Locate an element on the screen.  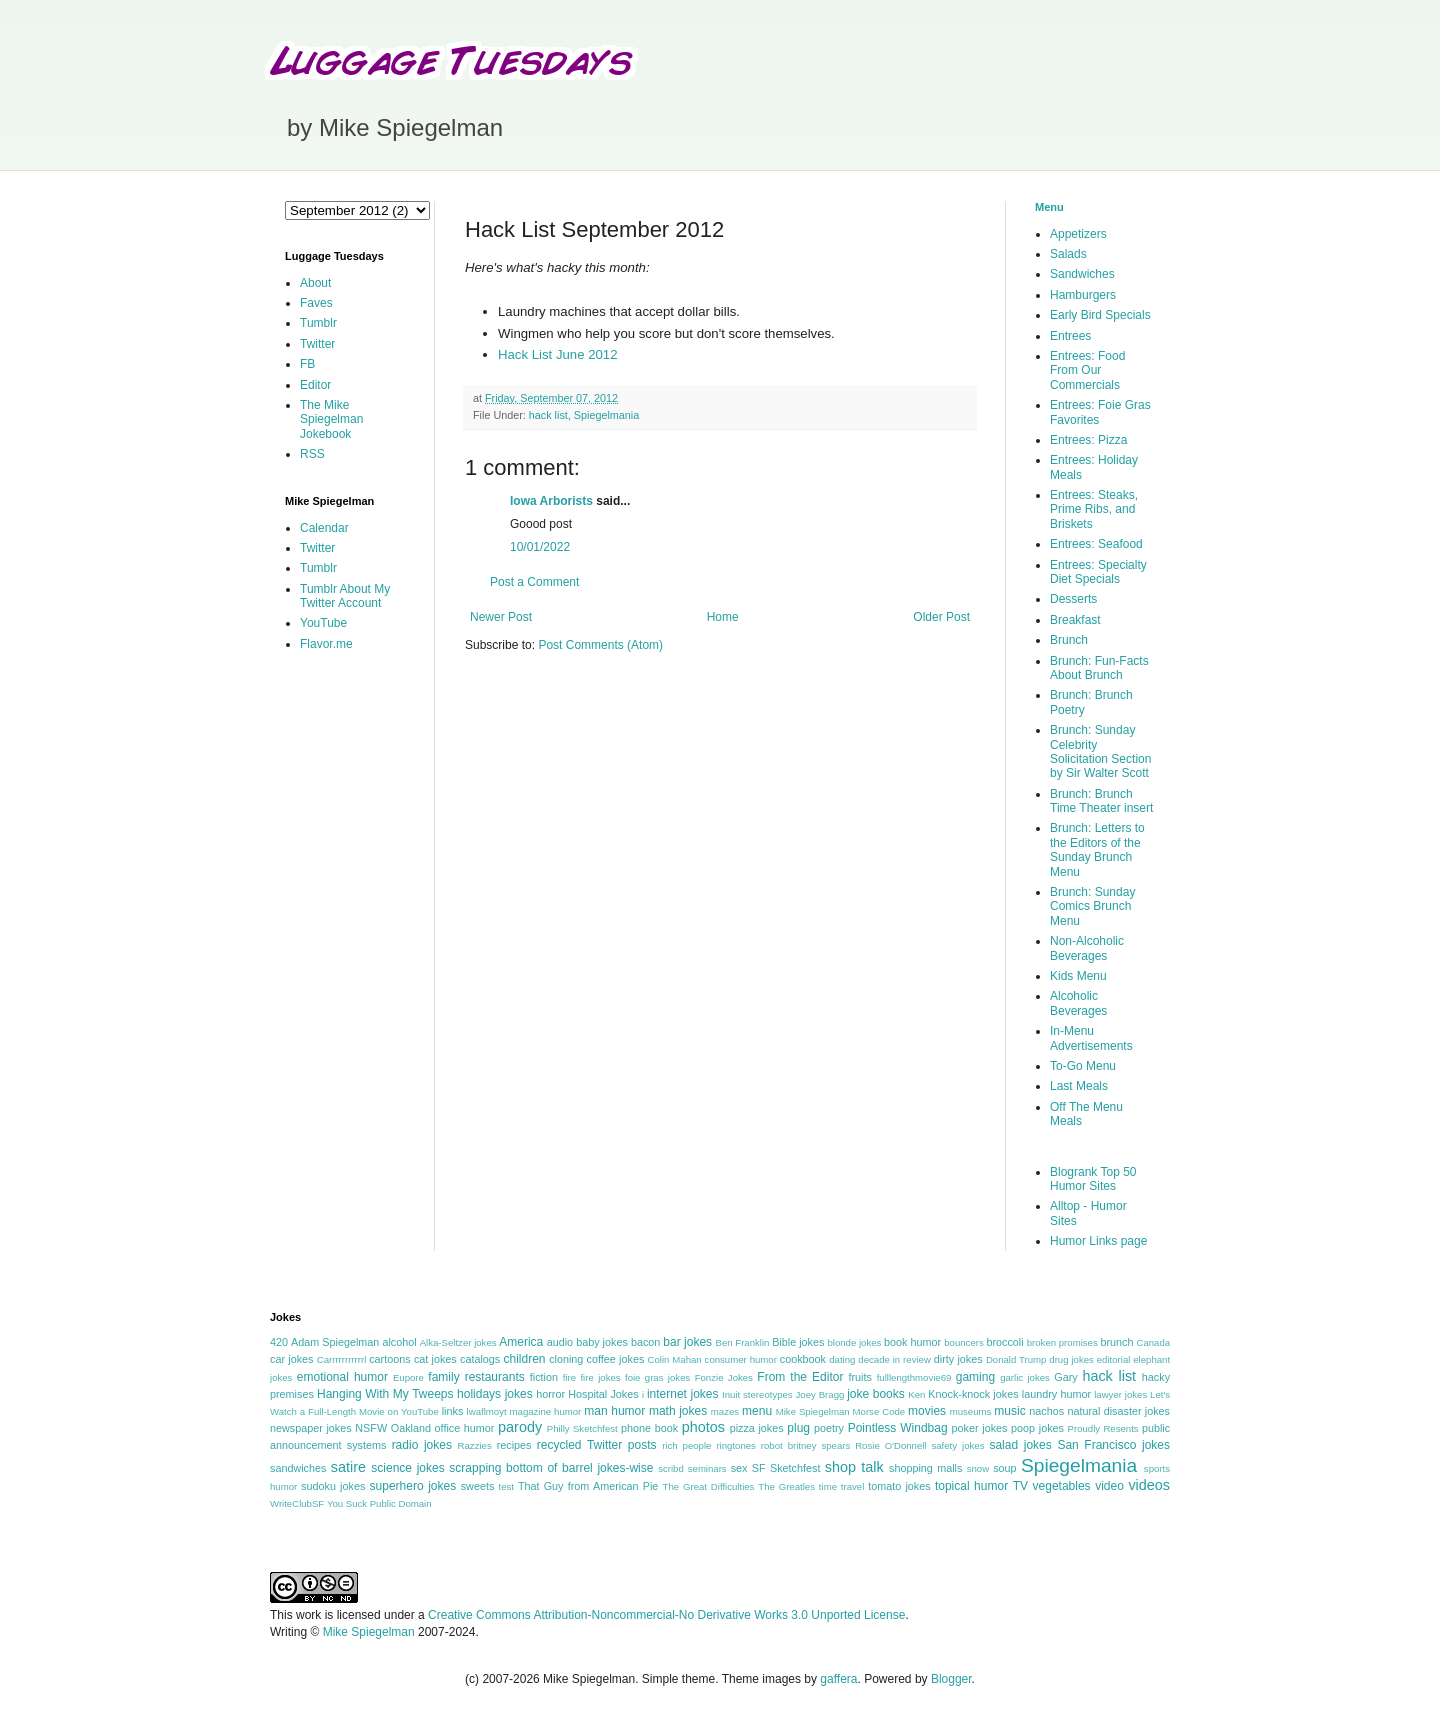
lawyer jokes is located at coordinates (1120, 1394).